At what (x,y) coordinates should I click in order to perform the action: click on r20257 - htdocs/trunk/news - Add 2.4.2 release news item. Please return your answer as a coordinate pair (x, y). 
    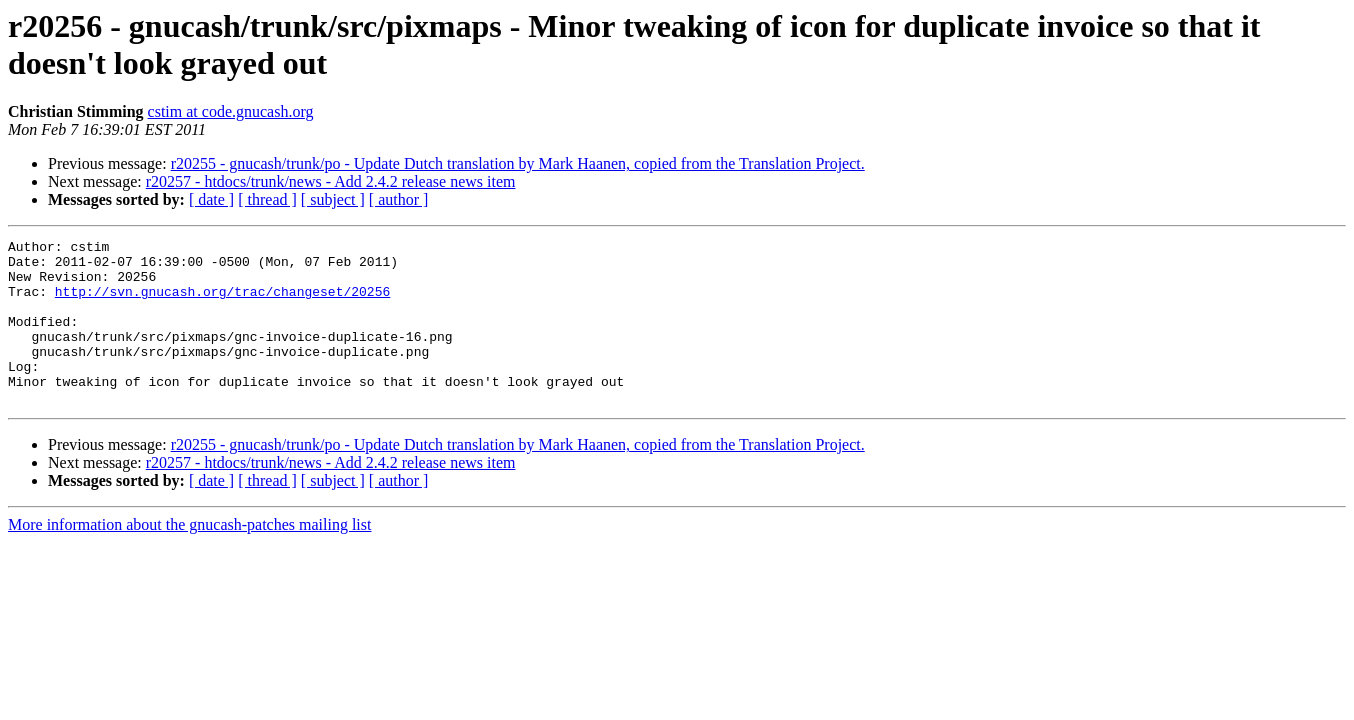
    Looking at the image, I should click on (331, 181).